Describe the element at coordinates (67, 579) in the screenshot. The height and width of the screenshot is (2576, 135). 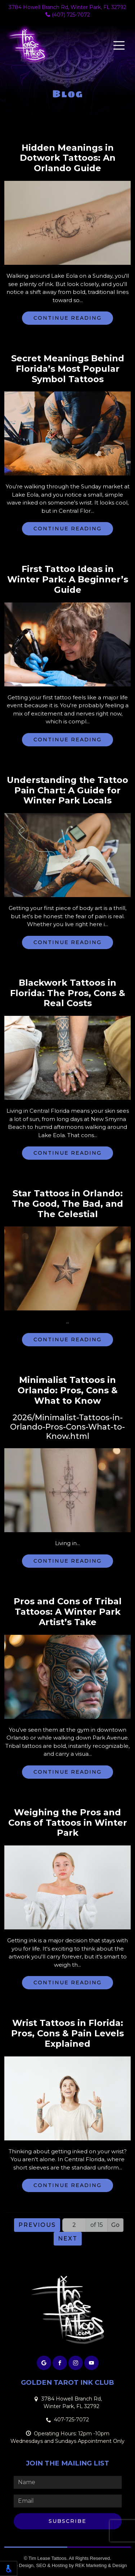
I see `First Tattoo Ideas in Winter Park: A Beginner’s Guide` at that location.